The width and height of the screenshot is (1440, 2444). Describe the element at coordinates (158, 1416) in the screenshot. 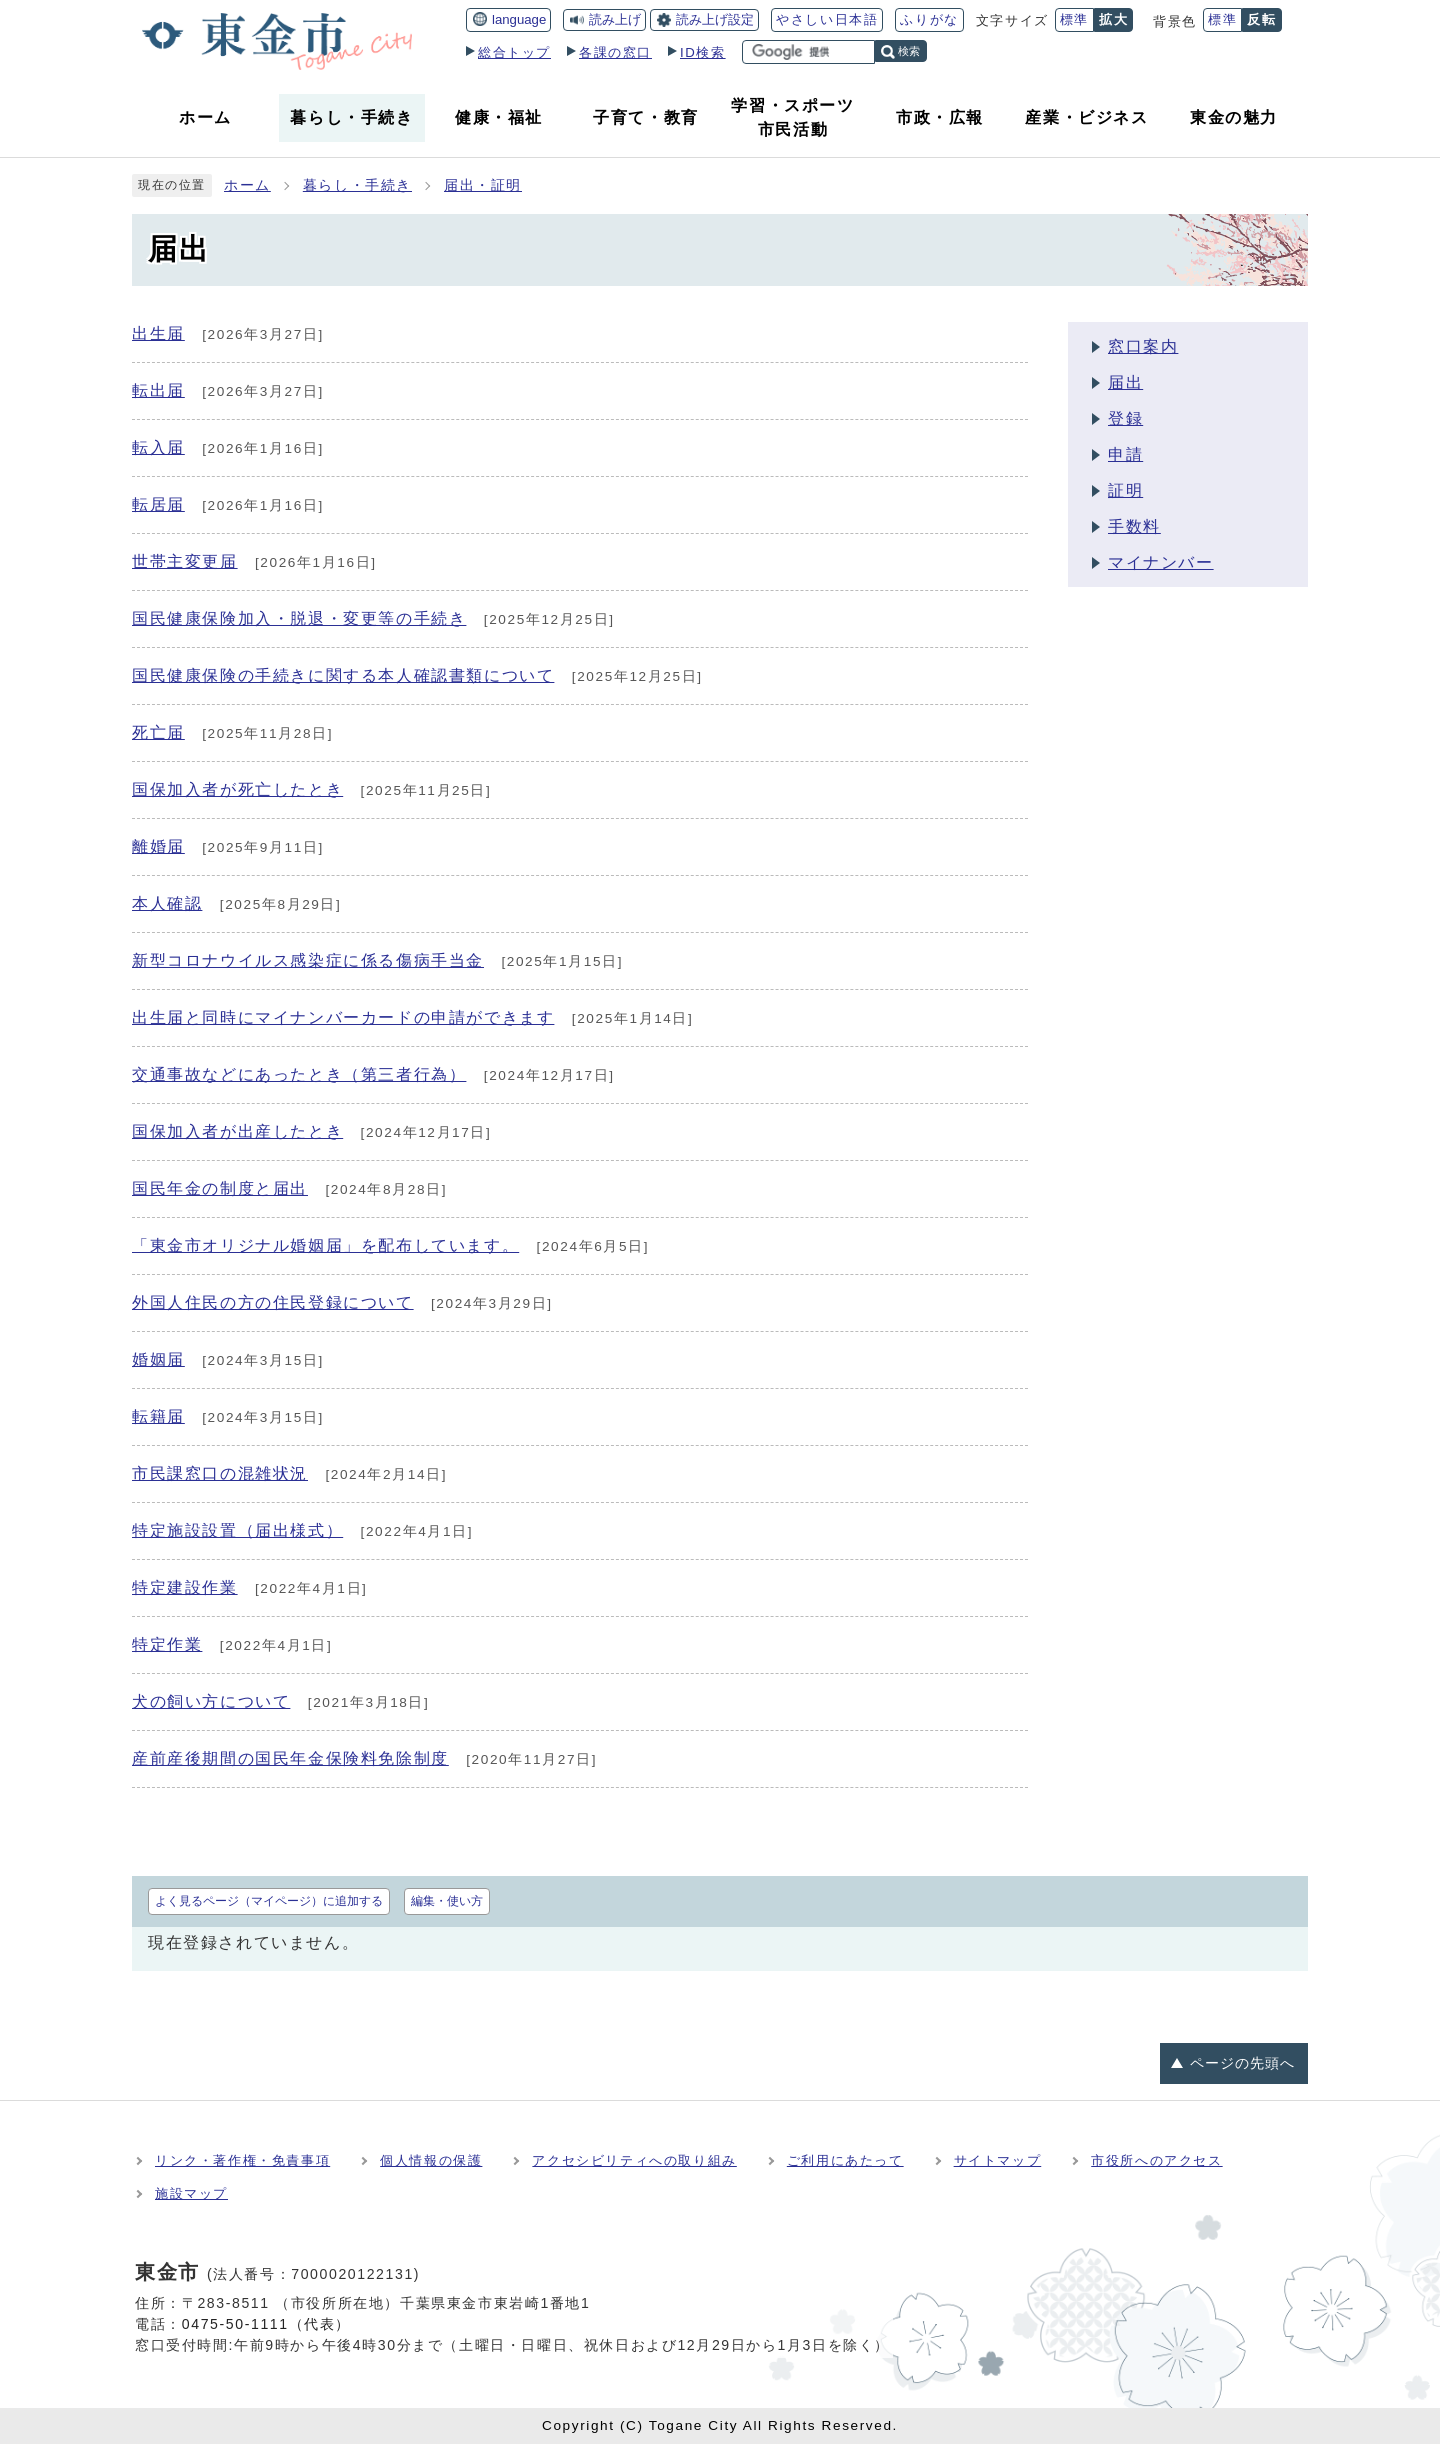

I see `転籍届` at that location.